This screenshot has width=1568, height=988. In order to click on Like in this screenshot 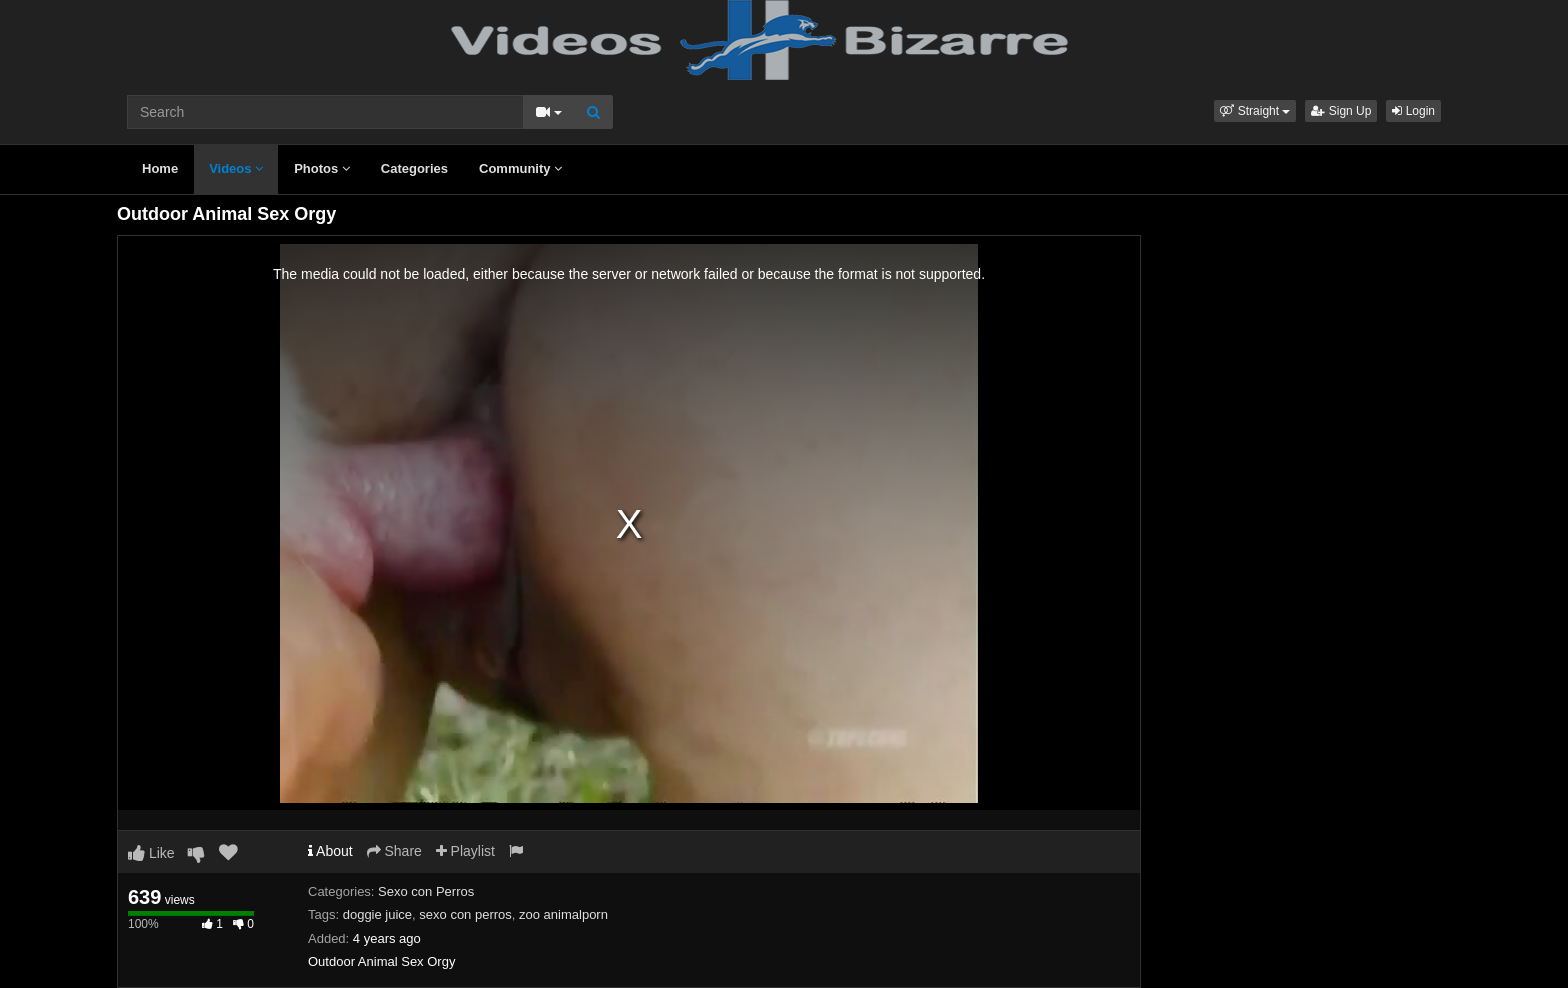, I will do `click(151, 853)`.